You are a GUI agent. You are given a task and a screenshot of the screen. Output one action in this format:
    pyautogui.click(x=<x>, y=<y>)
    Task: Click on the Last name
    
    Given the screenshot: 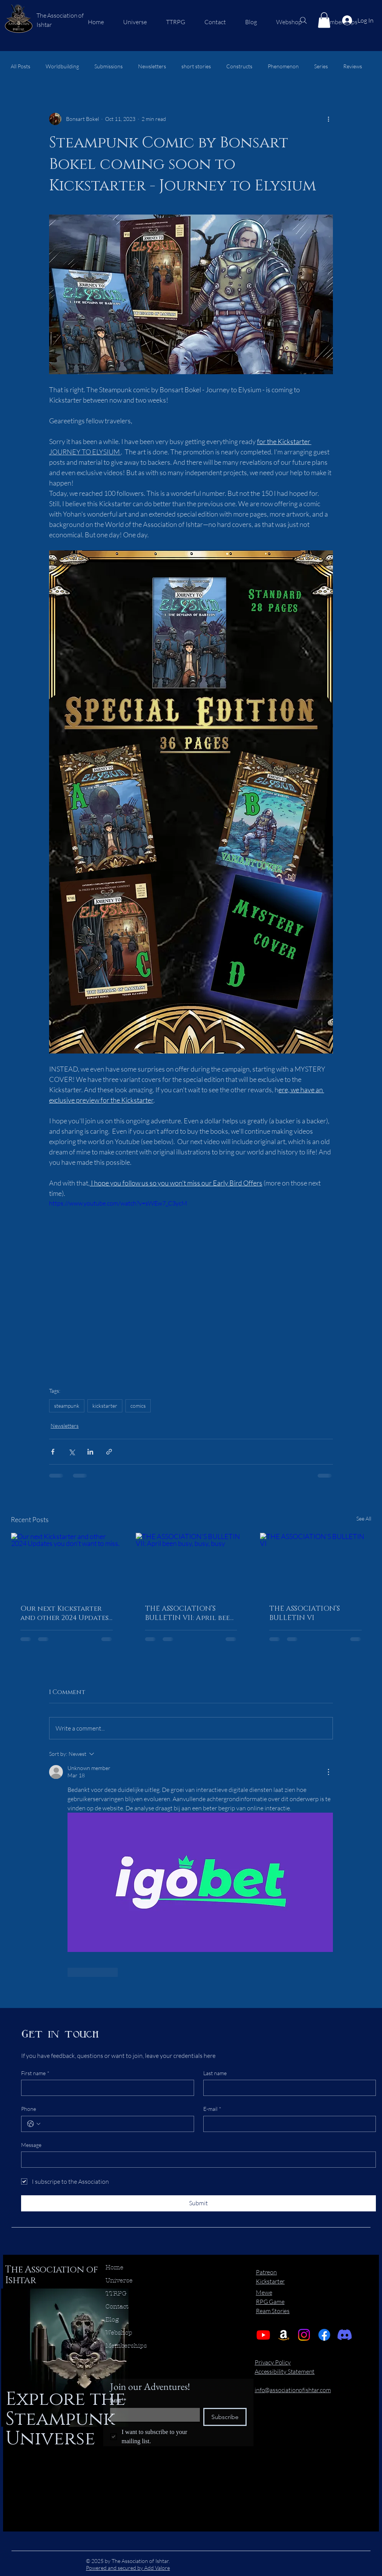 What is the action you would take?
    pyautogui.click(x=215, y=2073)
    